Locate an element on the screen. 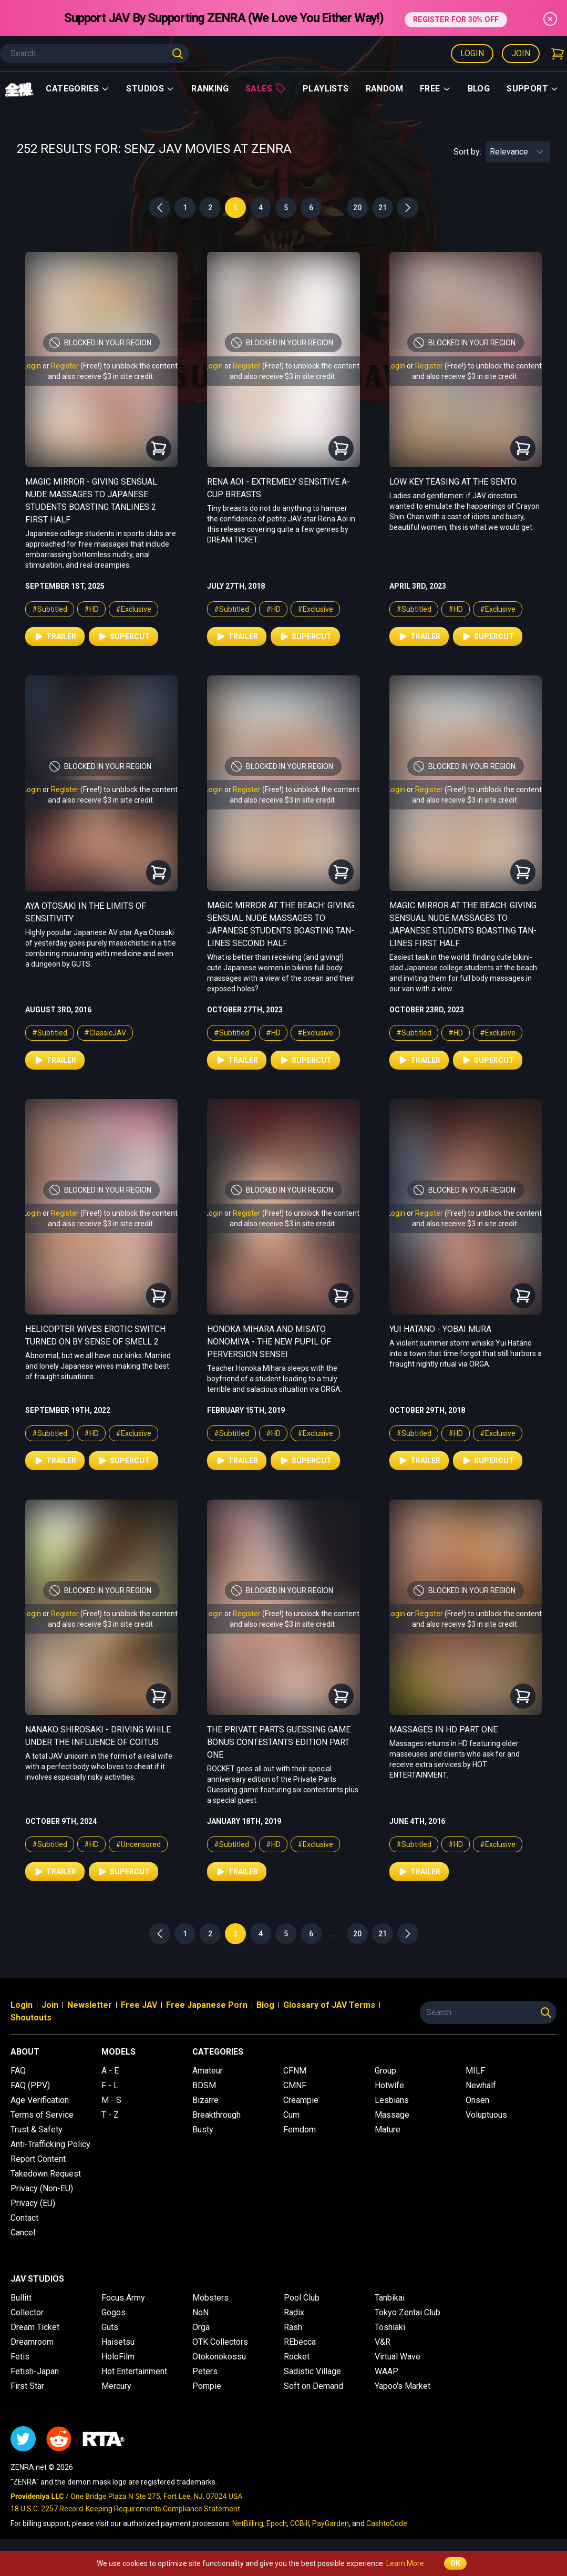 This screenshot has width=567, height=2576. Creampie is located at coordinates (300, 2100).